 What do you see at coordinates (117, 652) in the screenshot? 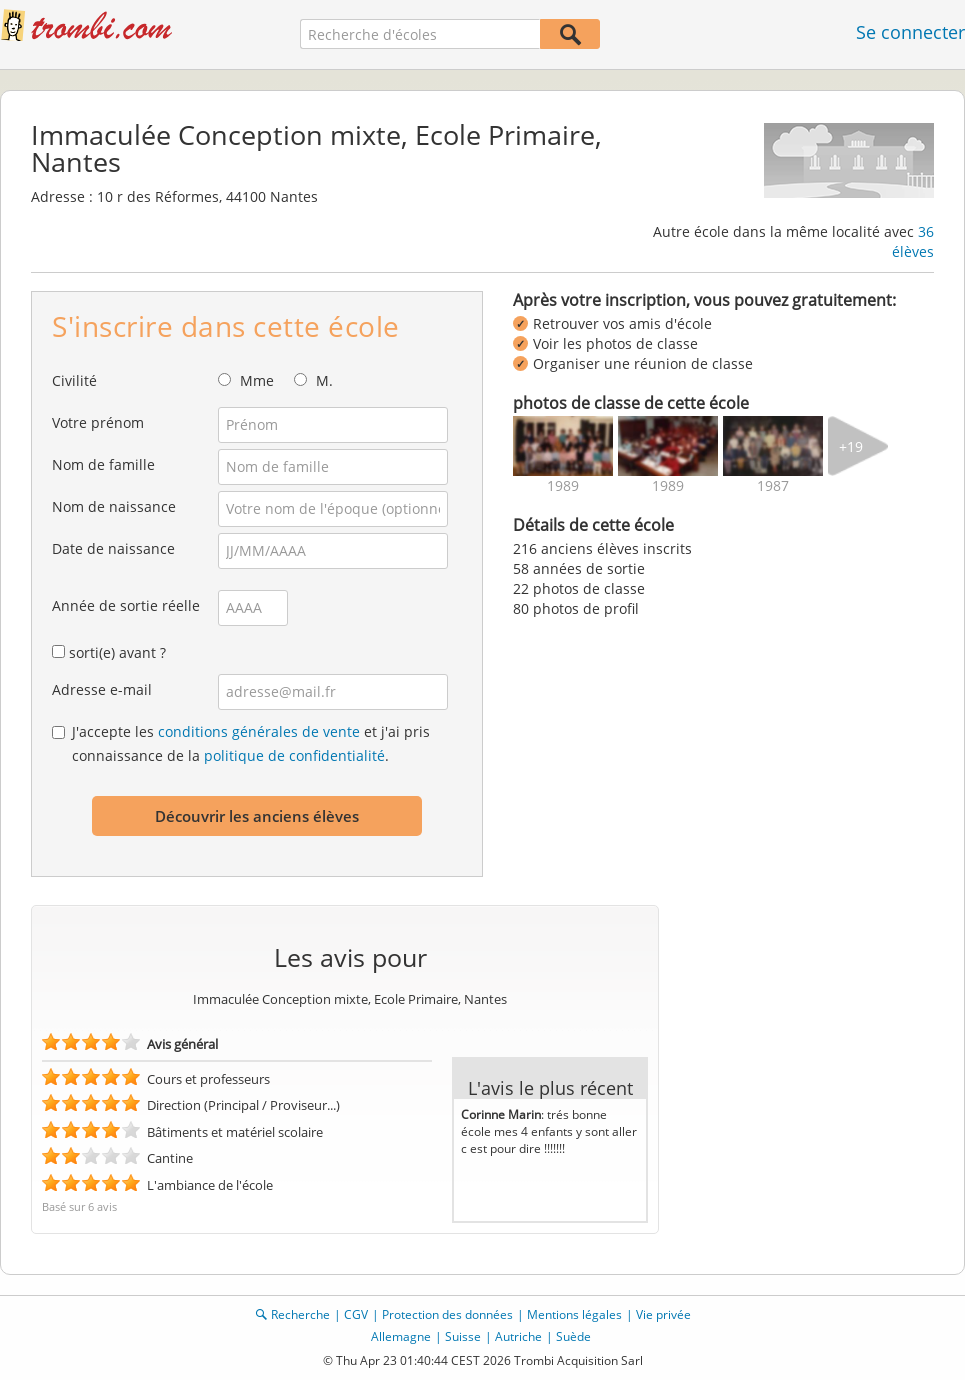
I see `sorti(e) avant ?` at bounding box center [117, 652].